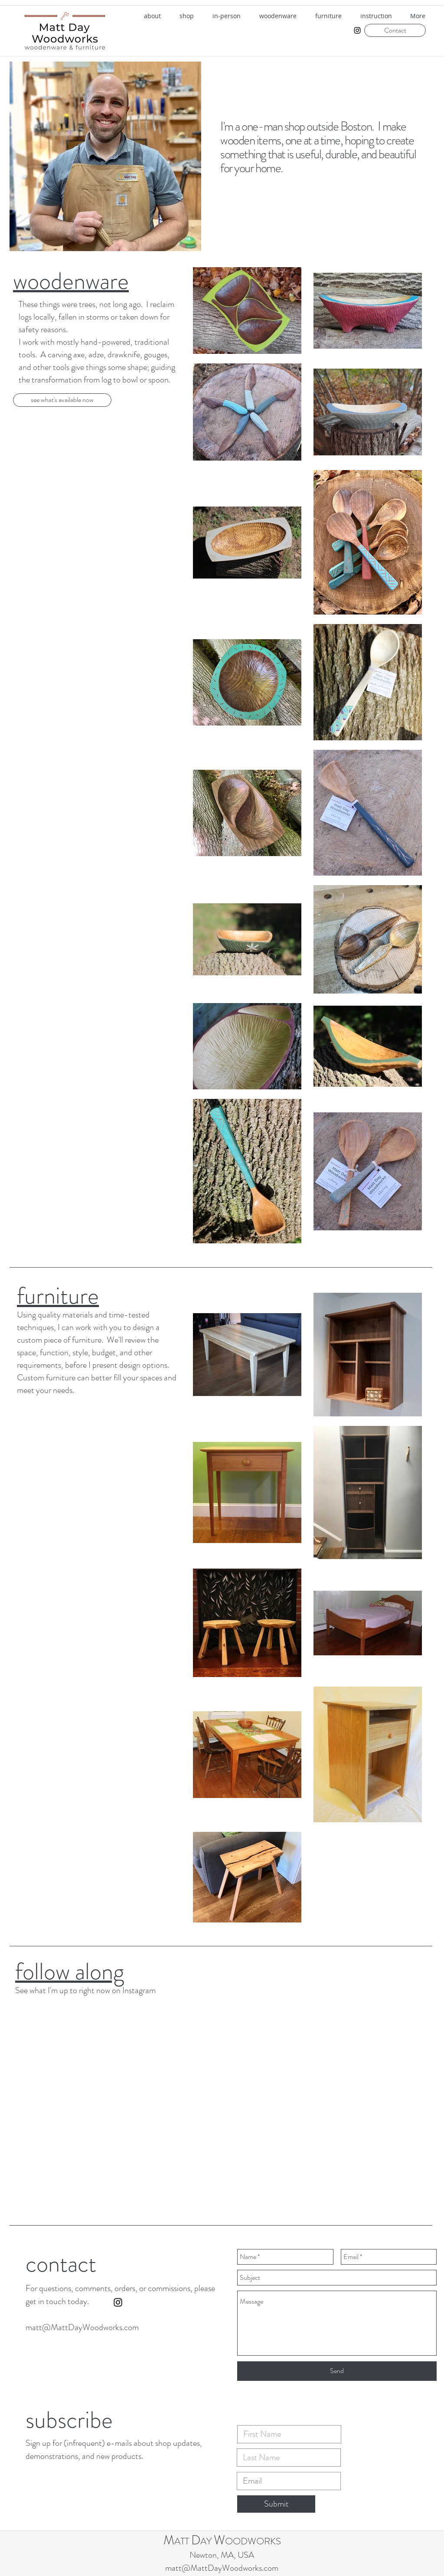  Describe the element at coordinates (337, 2371) in the screenshot. I see `[Send]` at that location.